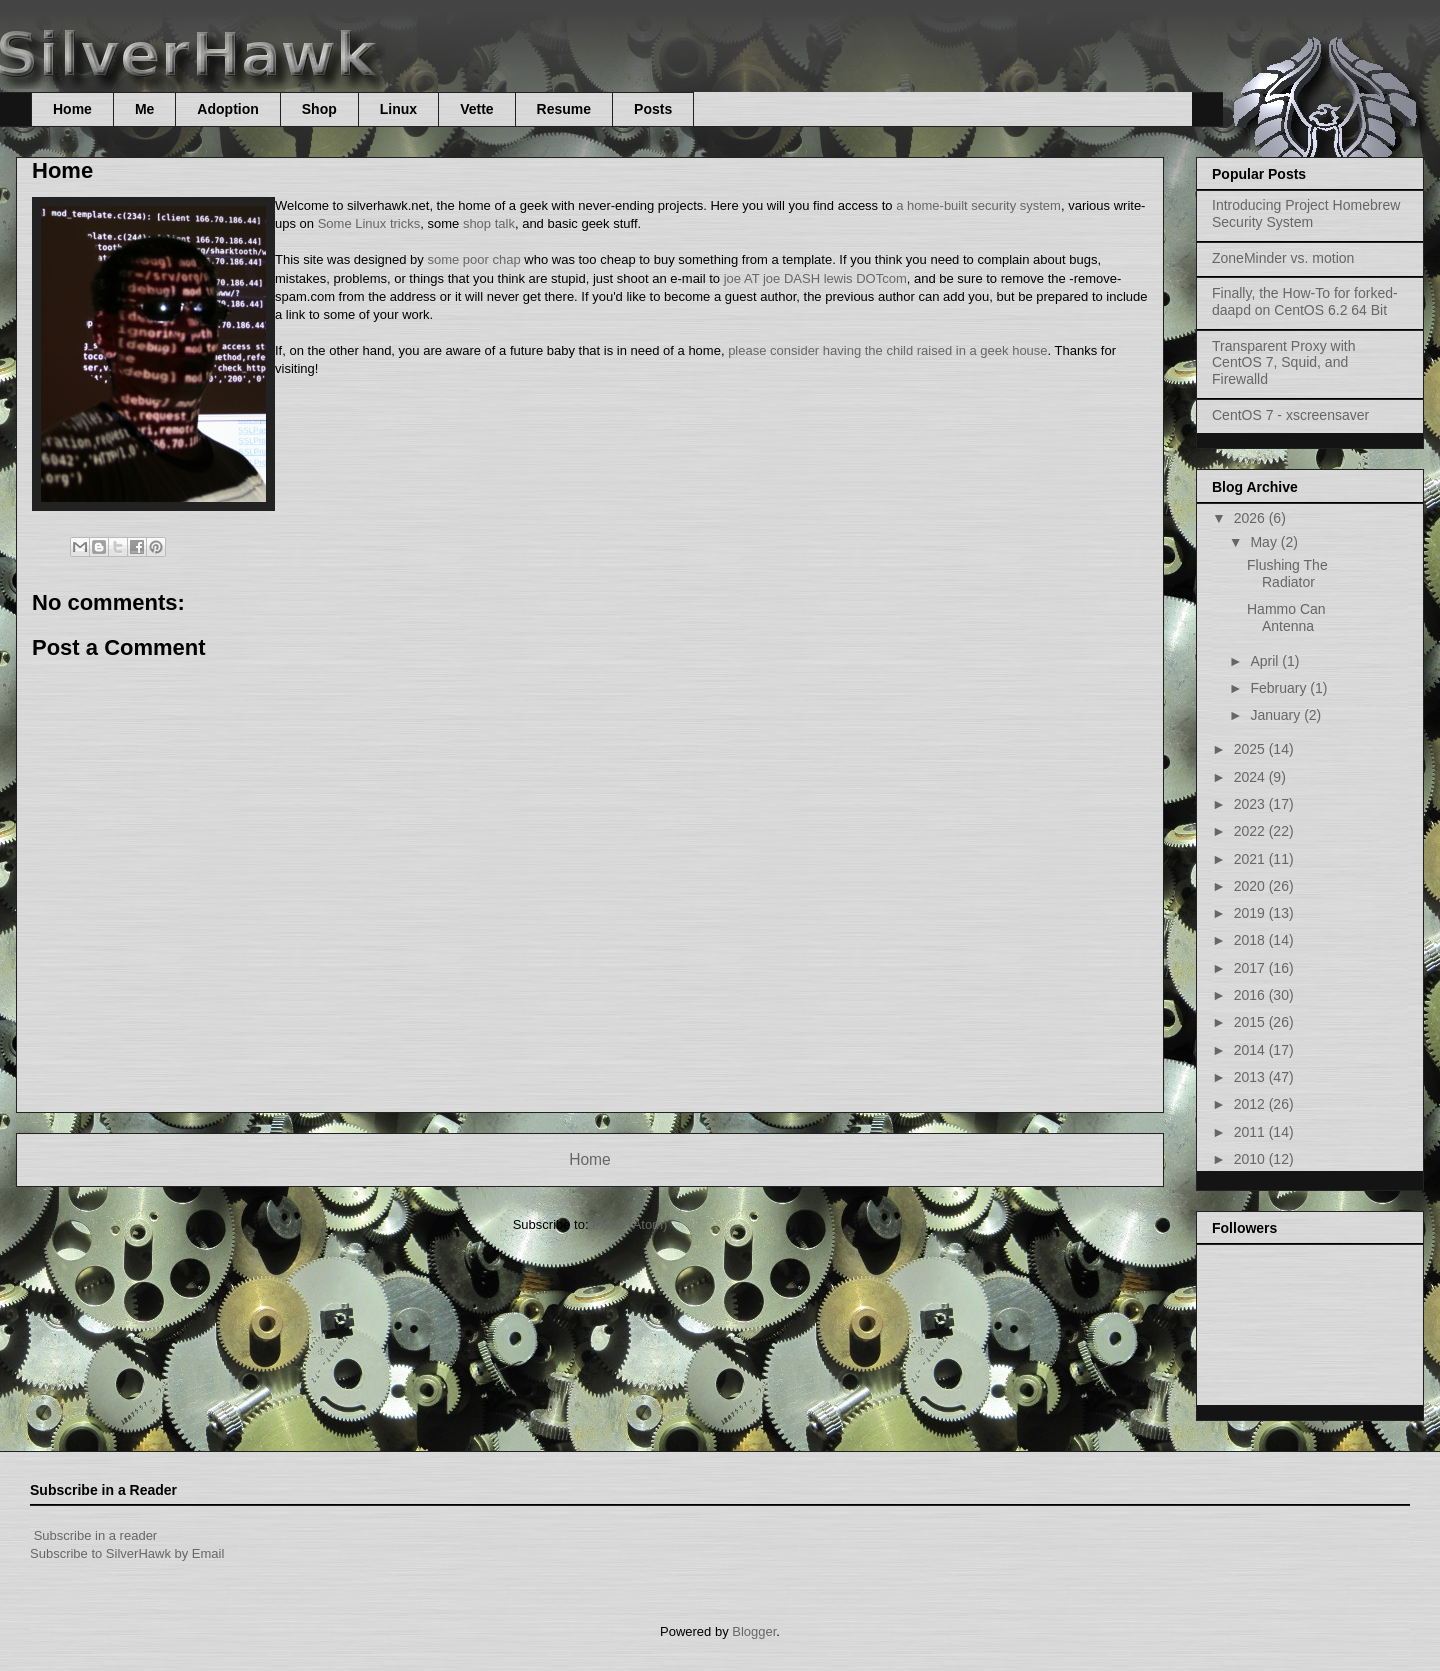 The height and width of the screenshot is (1671, 1440). What do you see at coordinates (369, 223) in the screenshot?
I see `Some Linux tricks` at bounding box center [369, 223].